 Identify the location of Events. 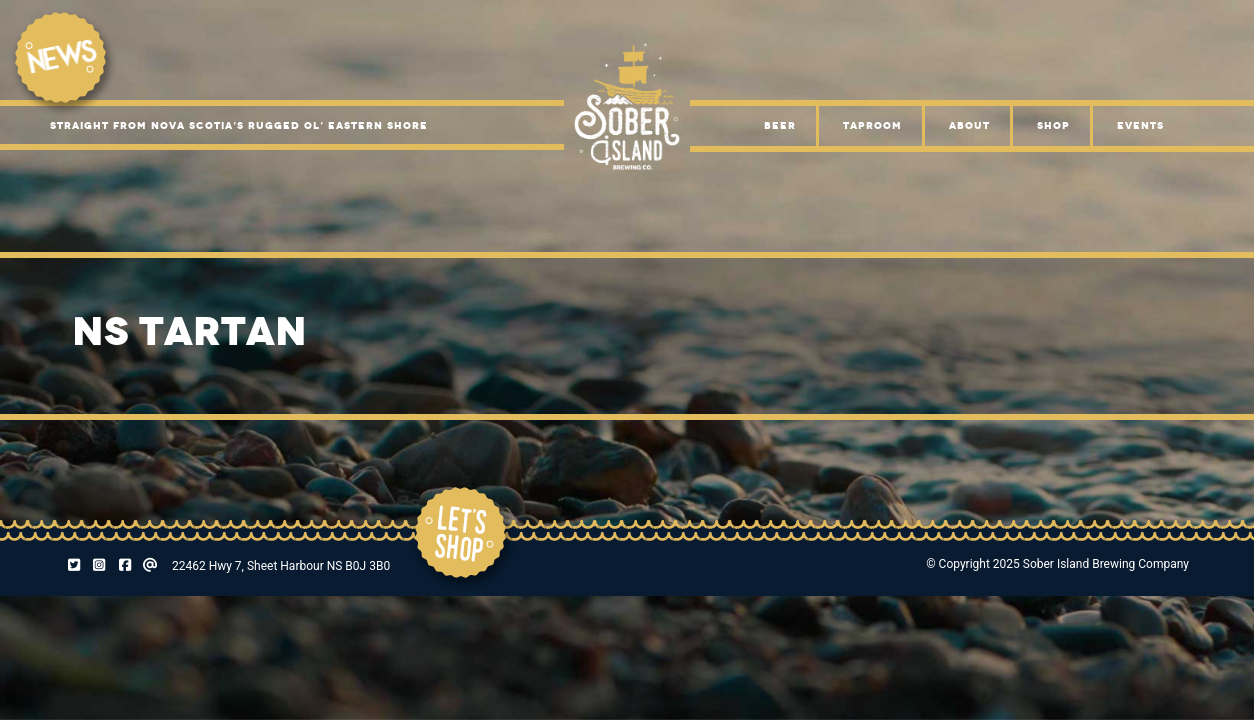
(1140, 125).